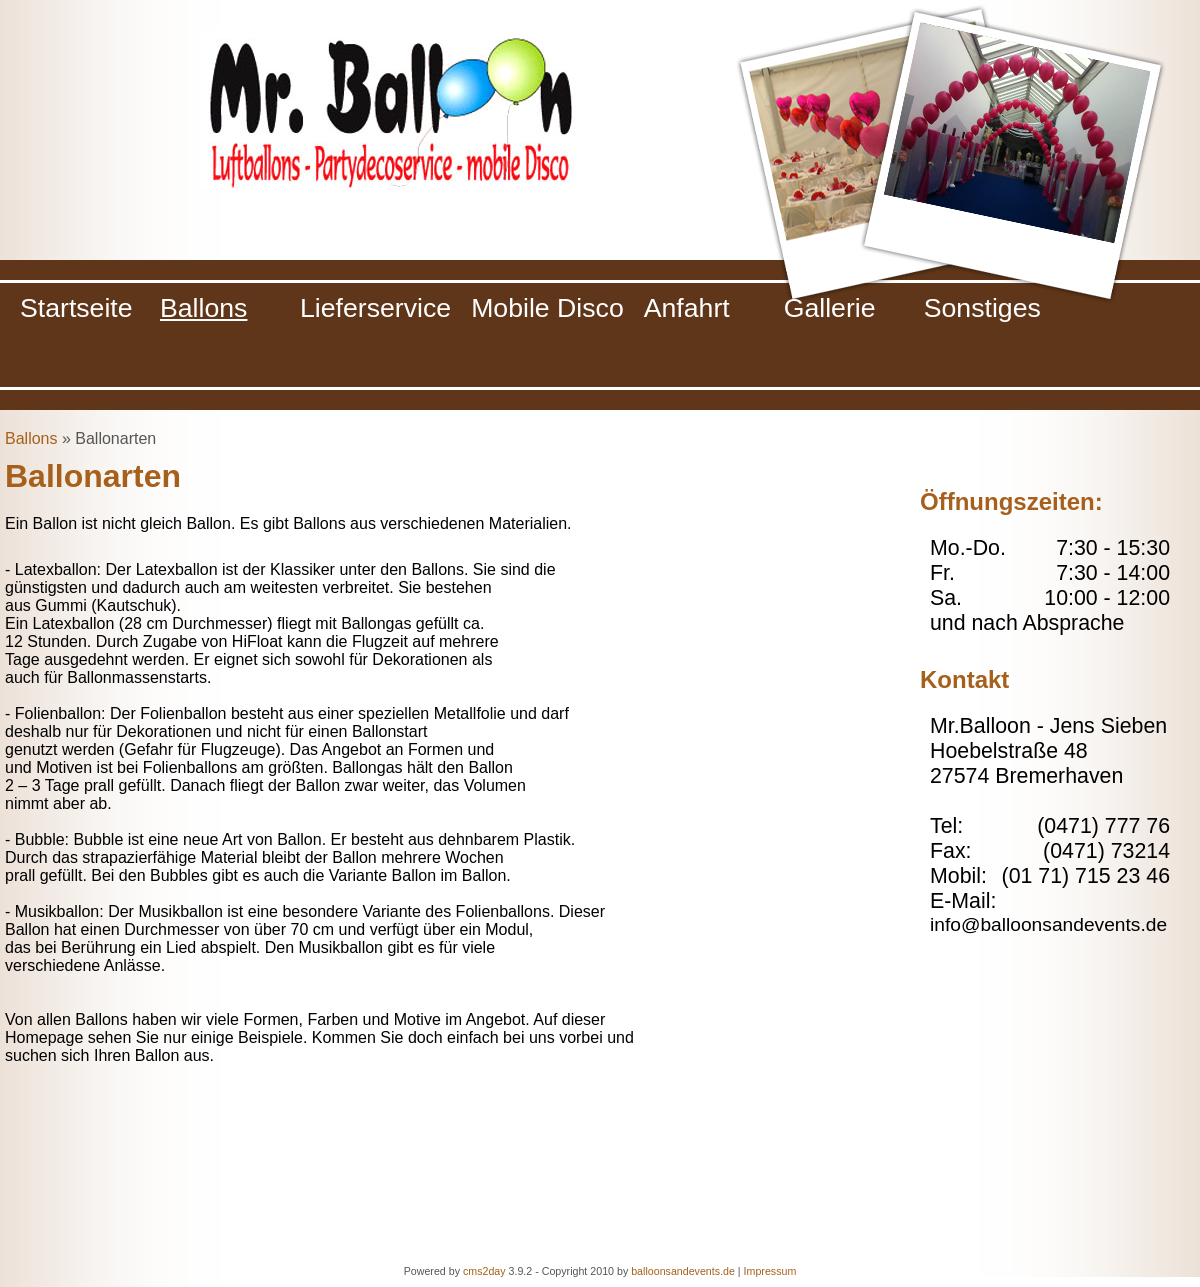 This screenshot has height=1287, width=1200. What do you see at coordinates (683, 1271) in the screenshot?
I see `balloonsandevents.de` at bounding box center [683, 1271].